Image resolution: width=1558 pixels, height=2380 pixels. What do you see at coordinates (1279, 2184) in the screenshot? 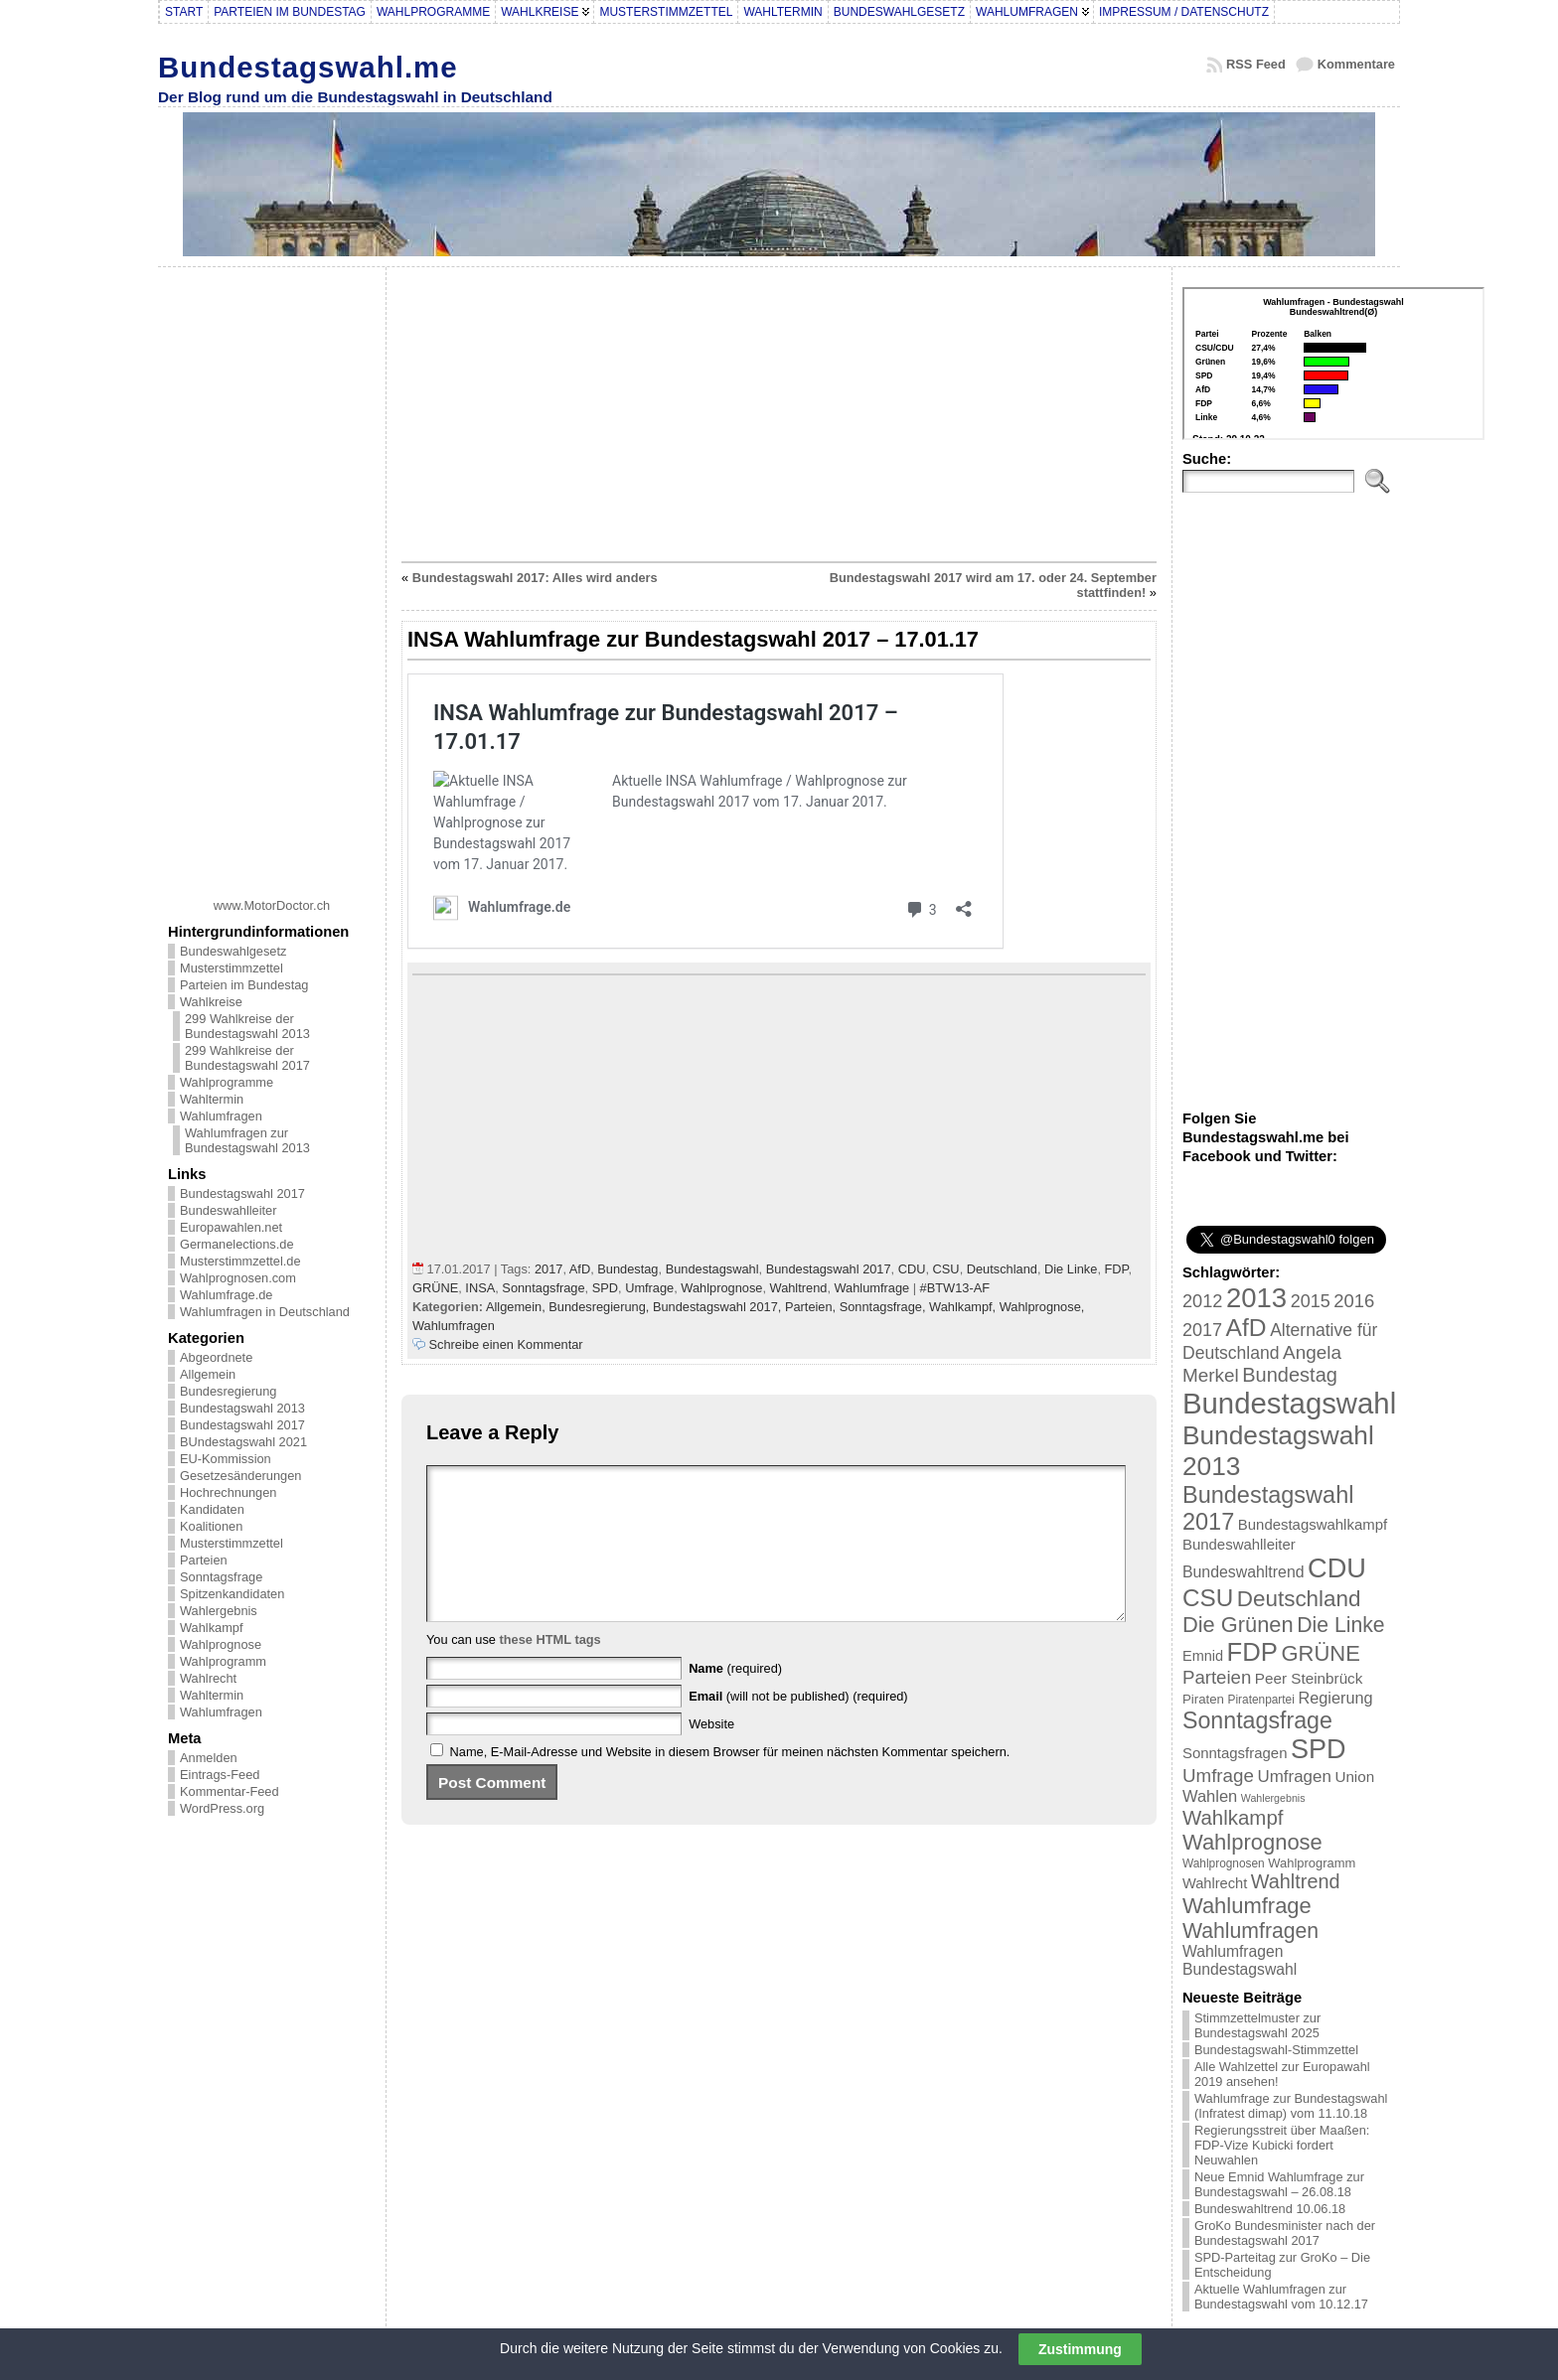
I see `Neue Emnid Wahlumfrage zur Bundestagswahl – 26.08.18` at bounding box center [1279, 2184].